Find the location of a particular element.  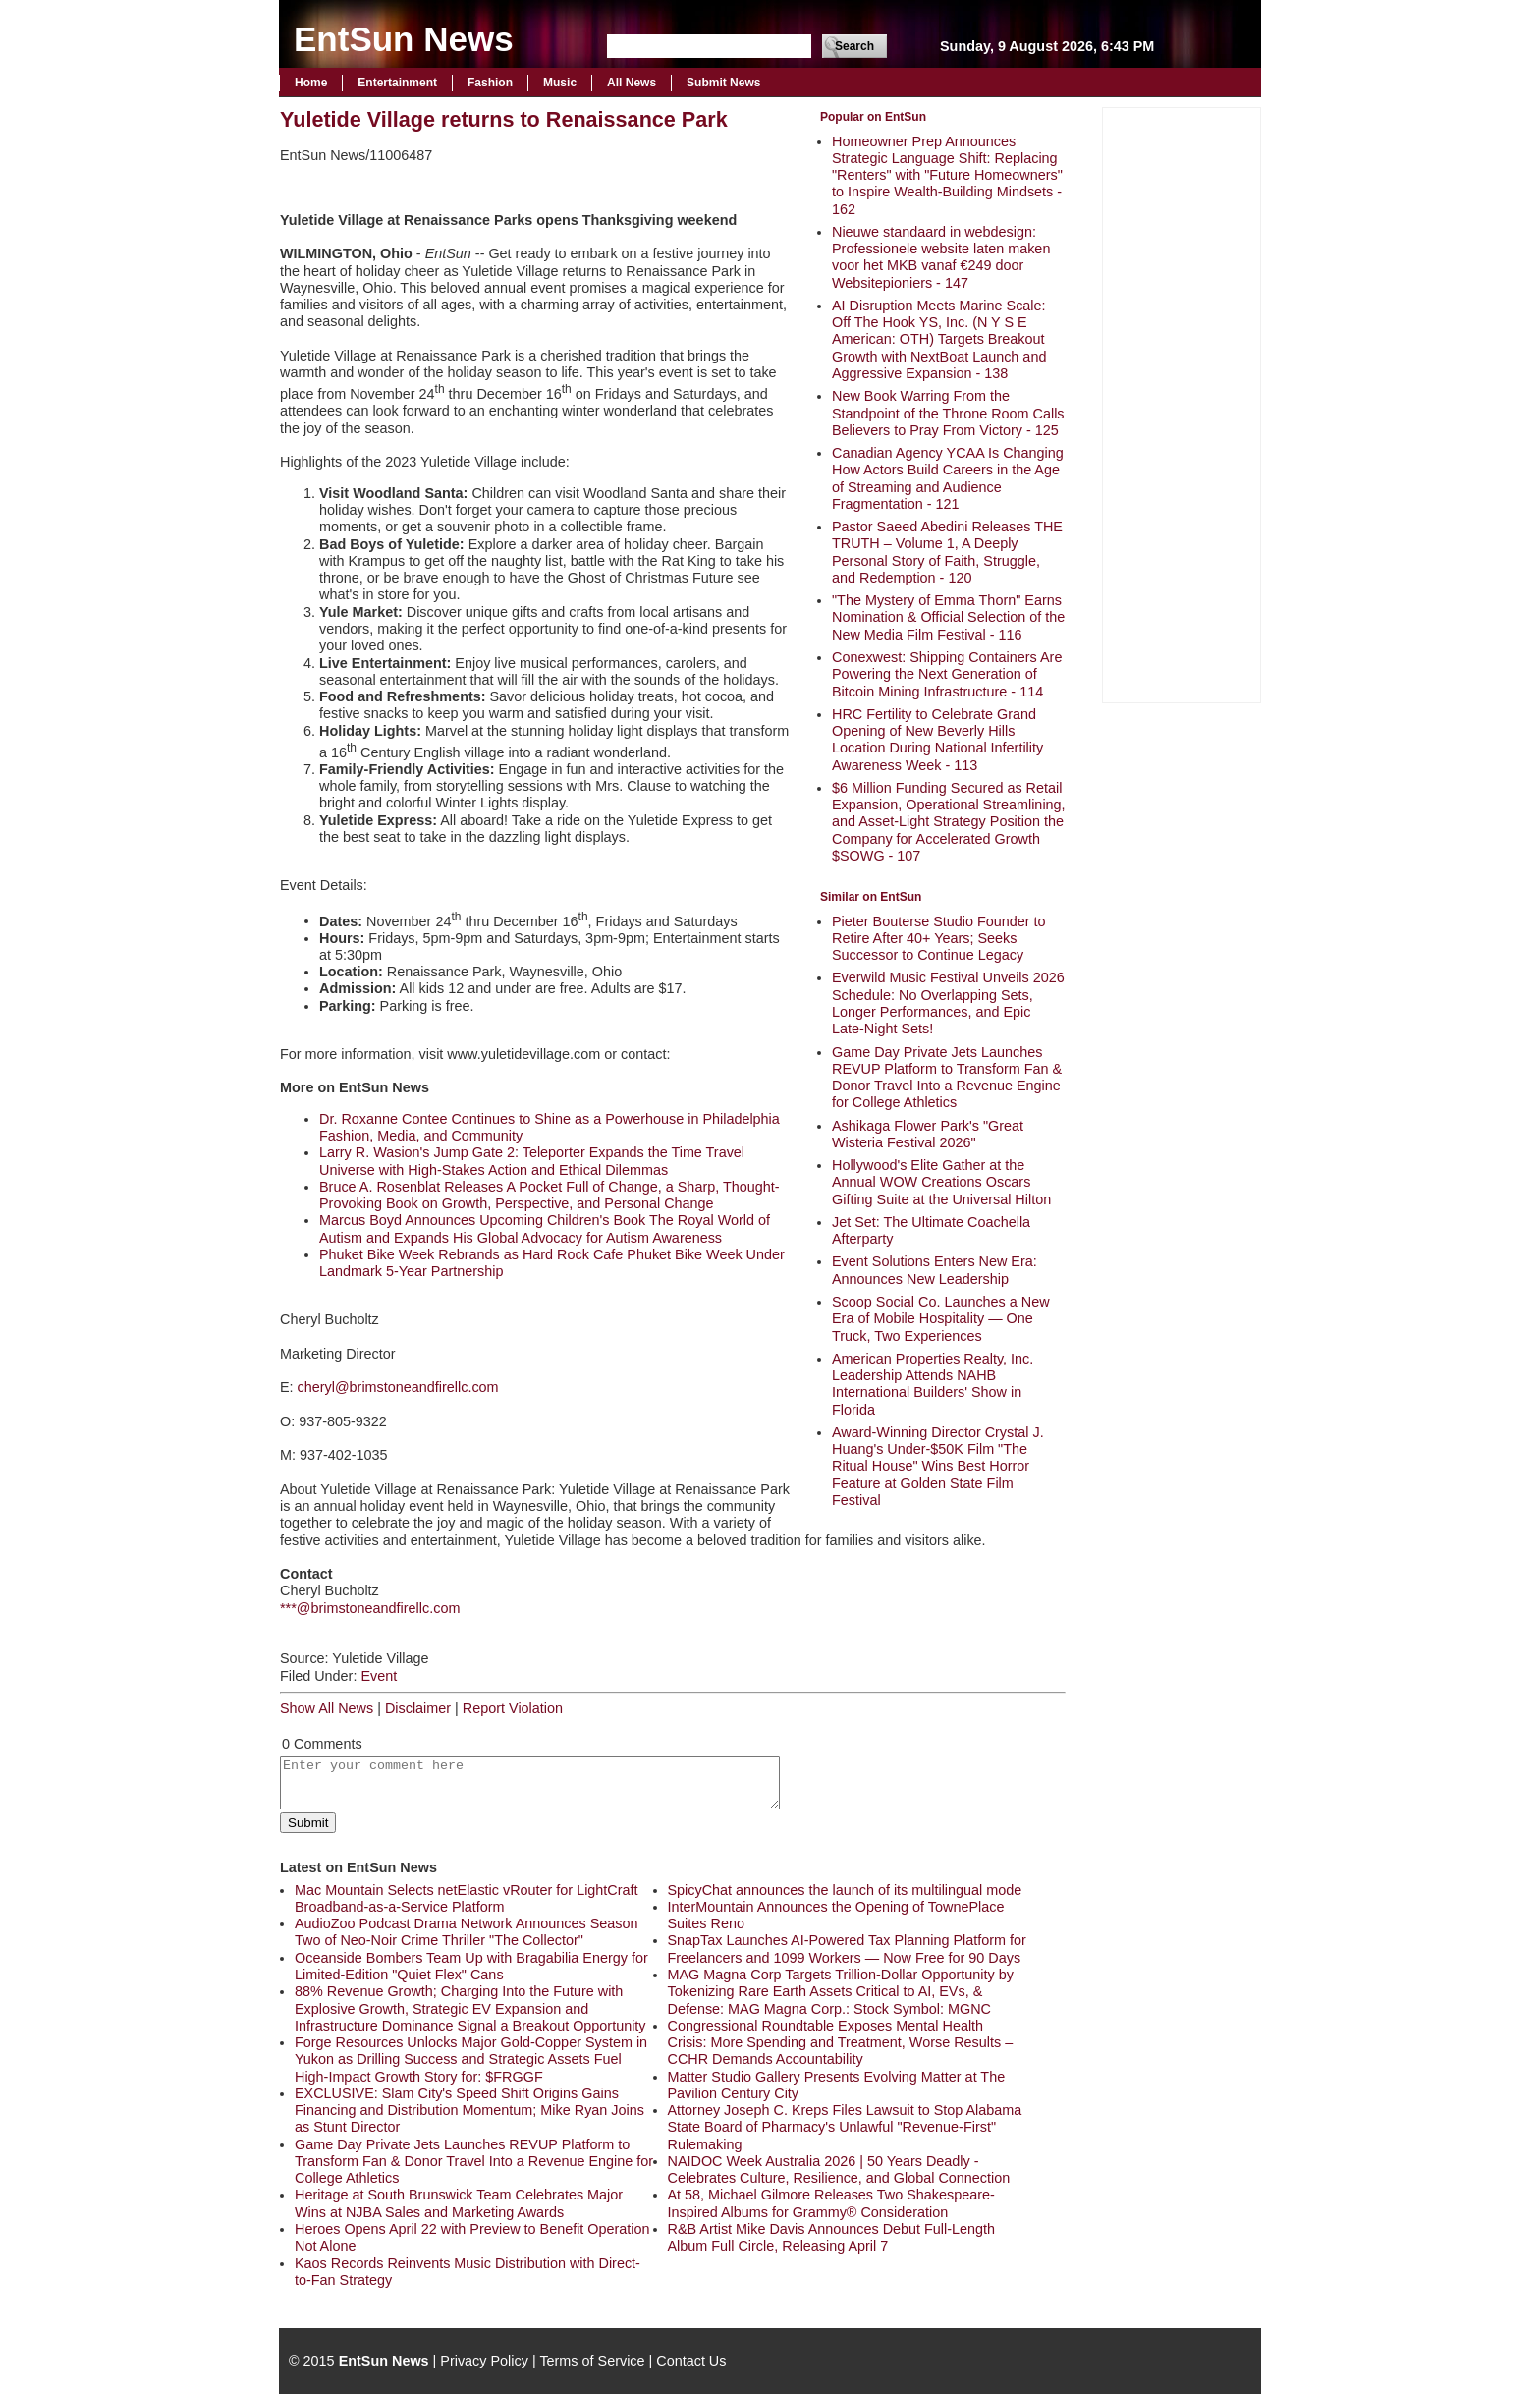

Oceanside Bombers Team Up with Bragabilia Energy for Limited‑Edition "Quiet Flex" Cans is located at coordinates (471, 1966).